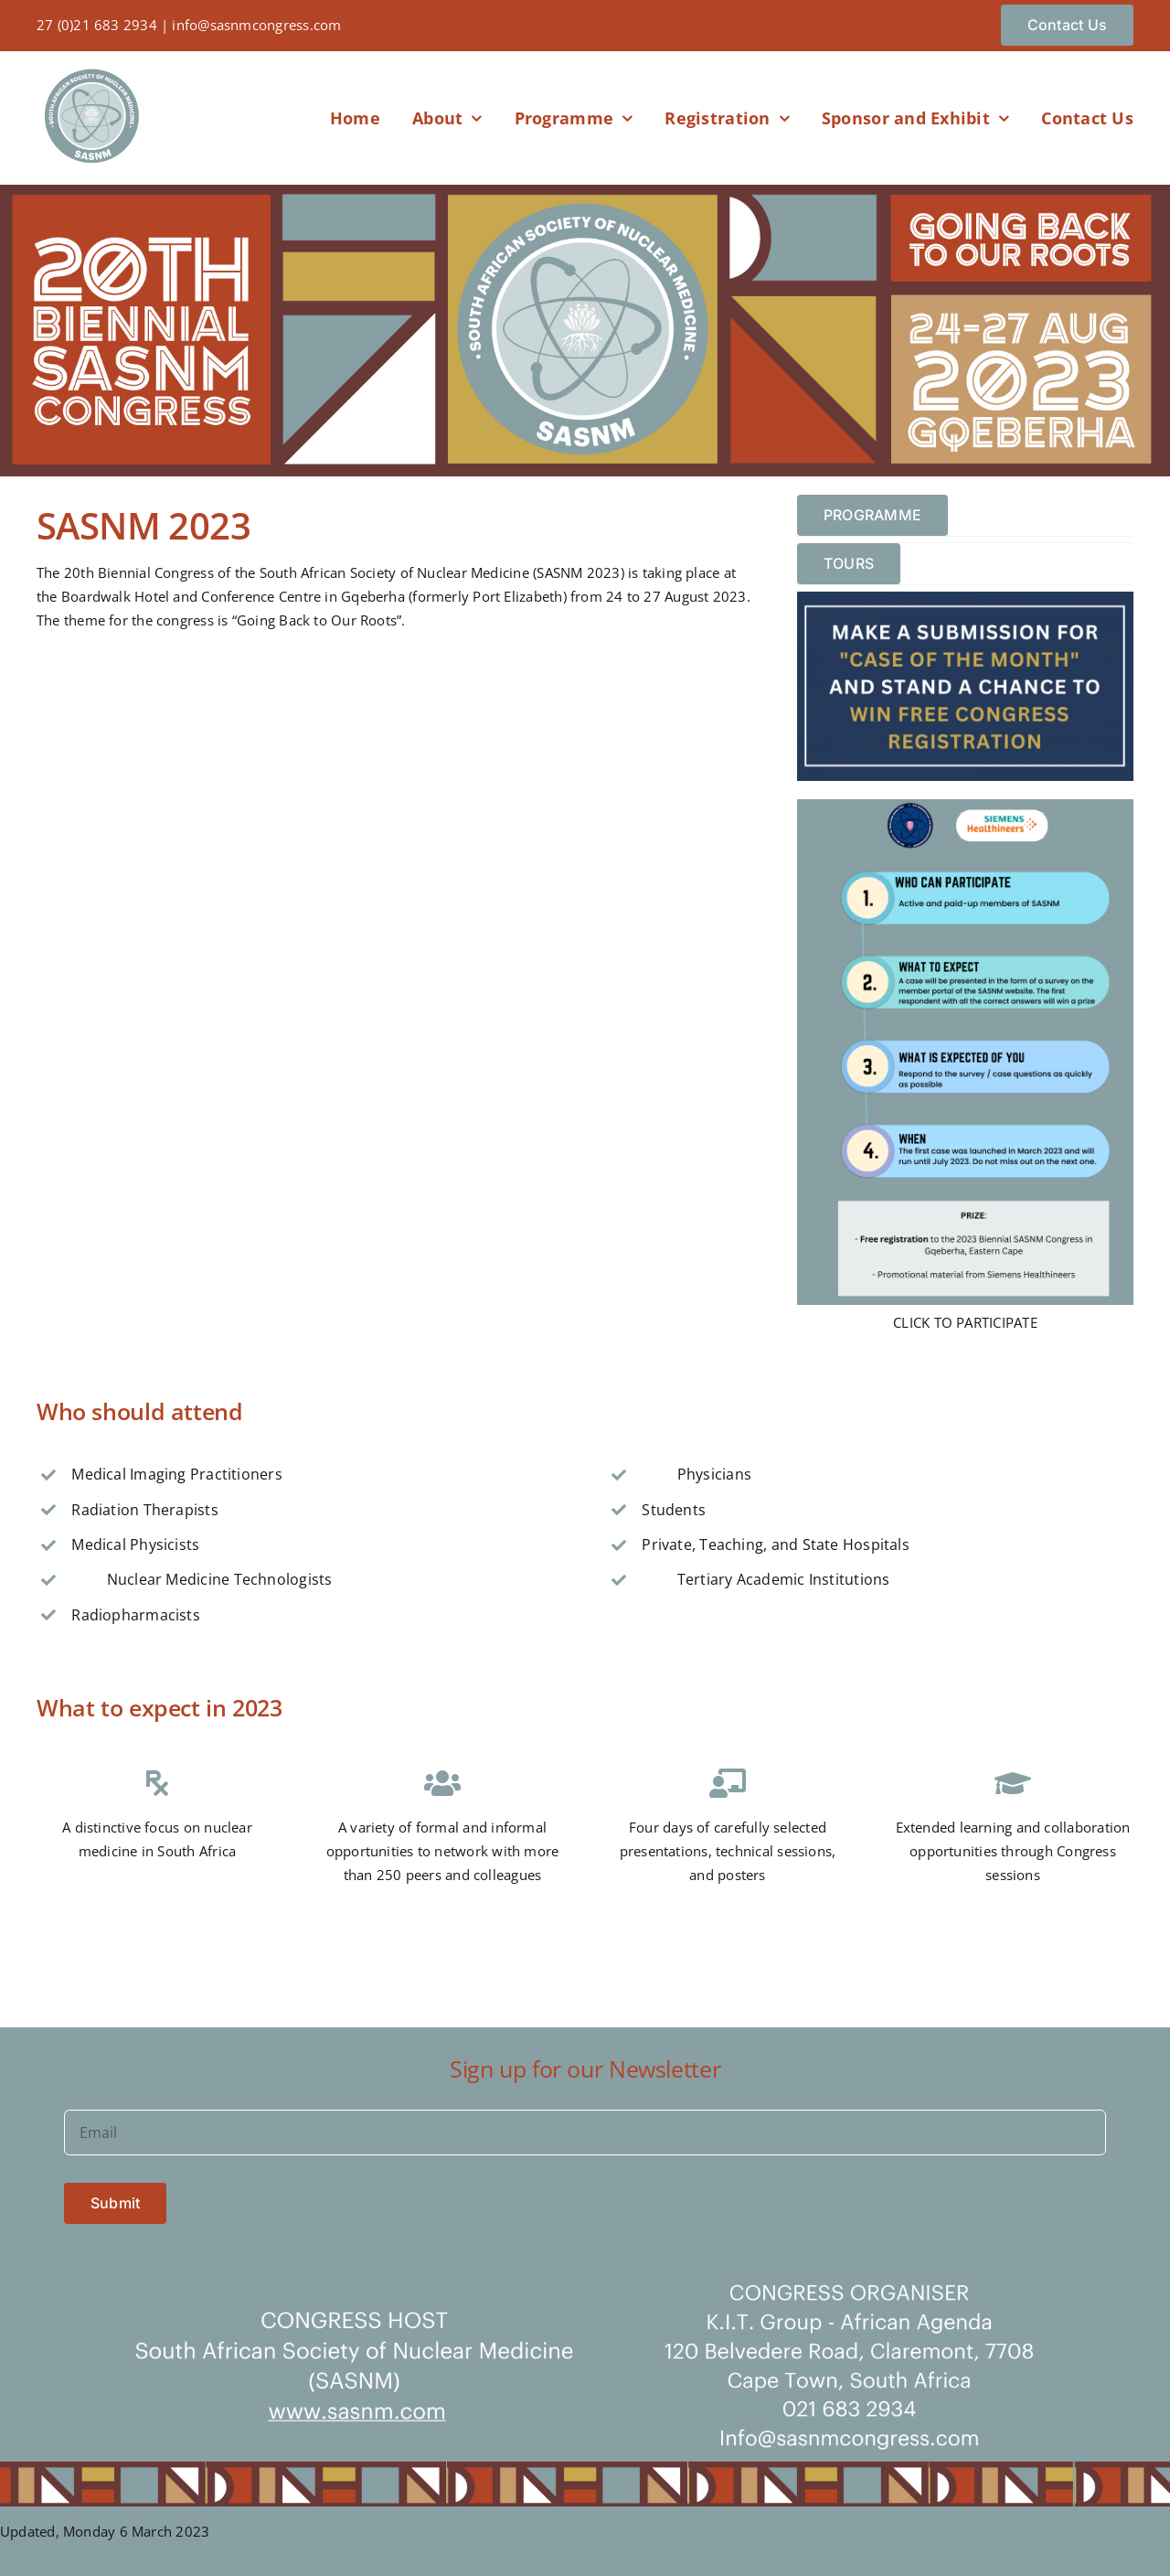  What do you see at coordinates (256, 25) in the screenshot?
I see `info@sasnmcongress.com` at bounding box center [256, 25].